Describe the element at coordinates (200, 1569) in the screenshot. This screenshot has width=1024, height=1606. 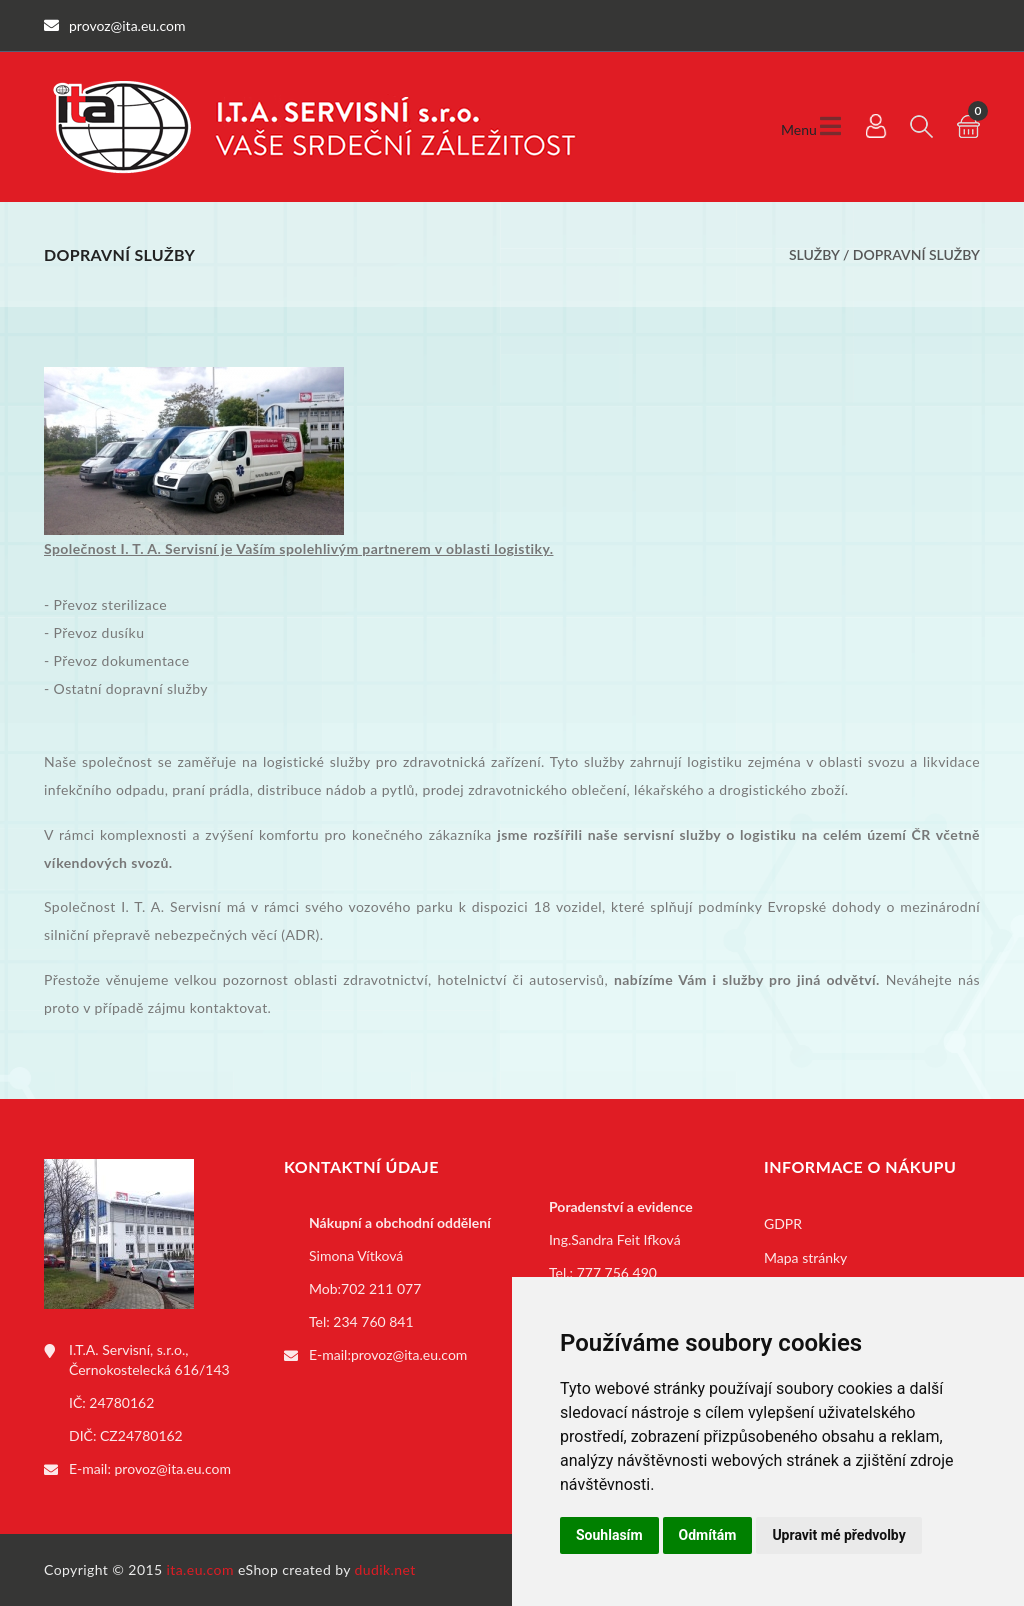
I see `ita.eu.com` at that location.